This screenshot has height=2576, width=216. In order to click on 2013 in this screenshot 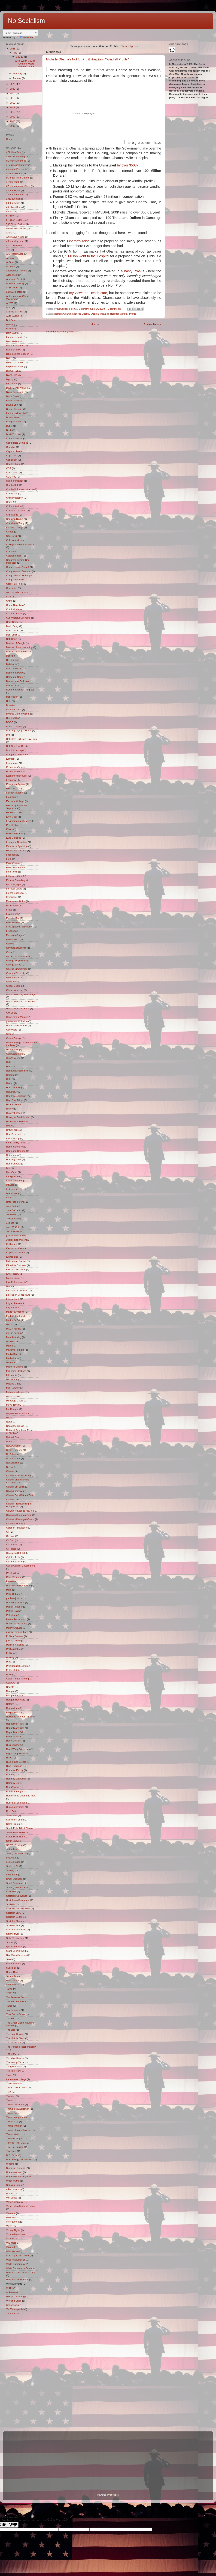, I will do `click(13, 98)`.